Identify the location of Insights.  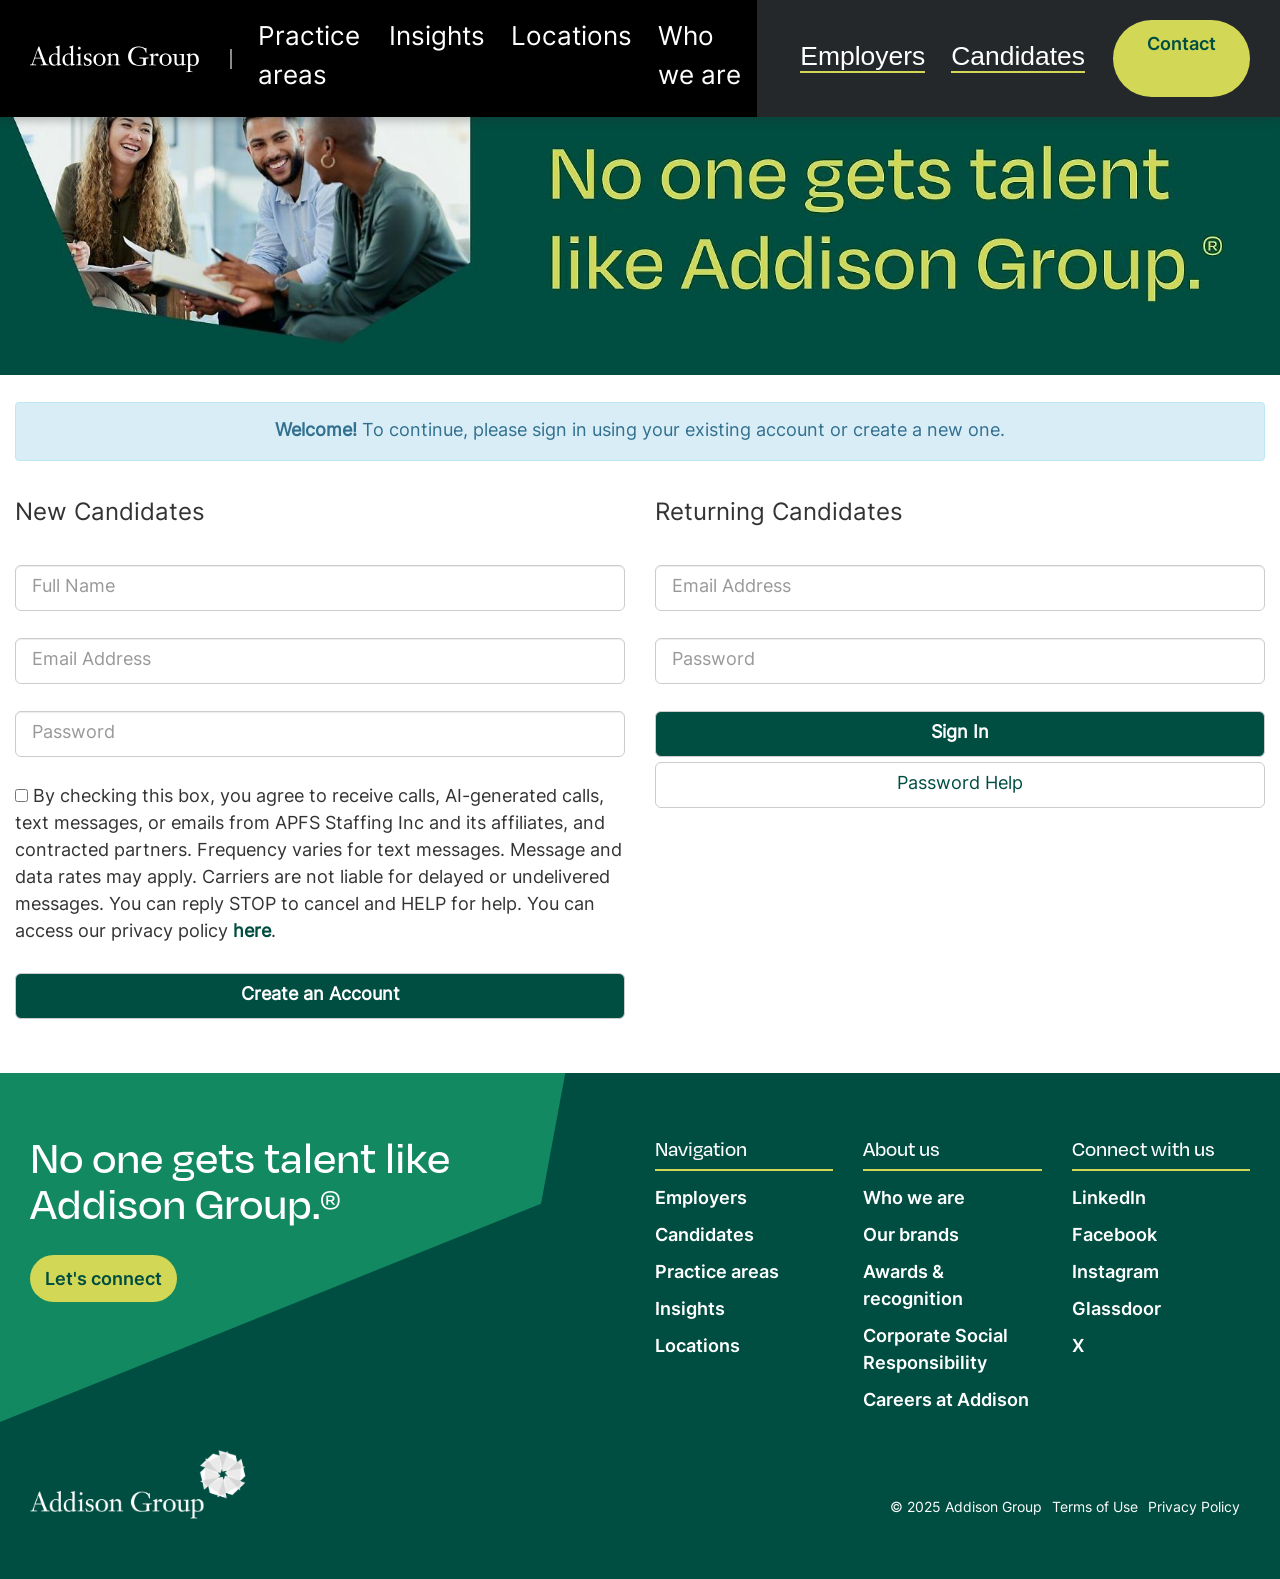
(460, 43).